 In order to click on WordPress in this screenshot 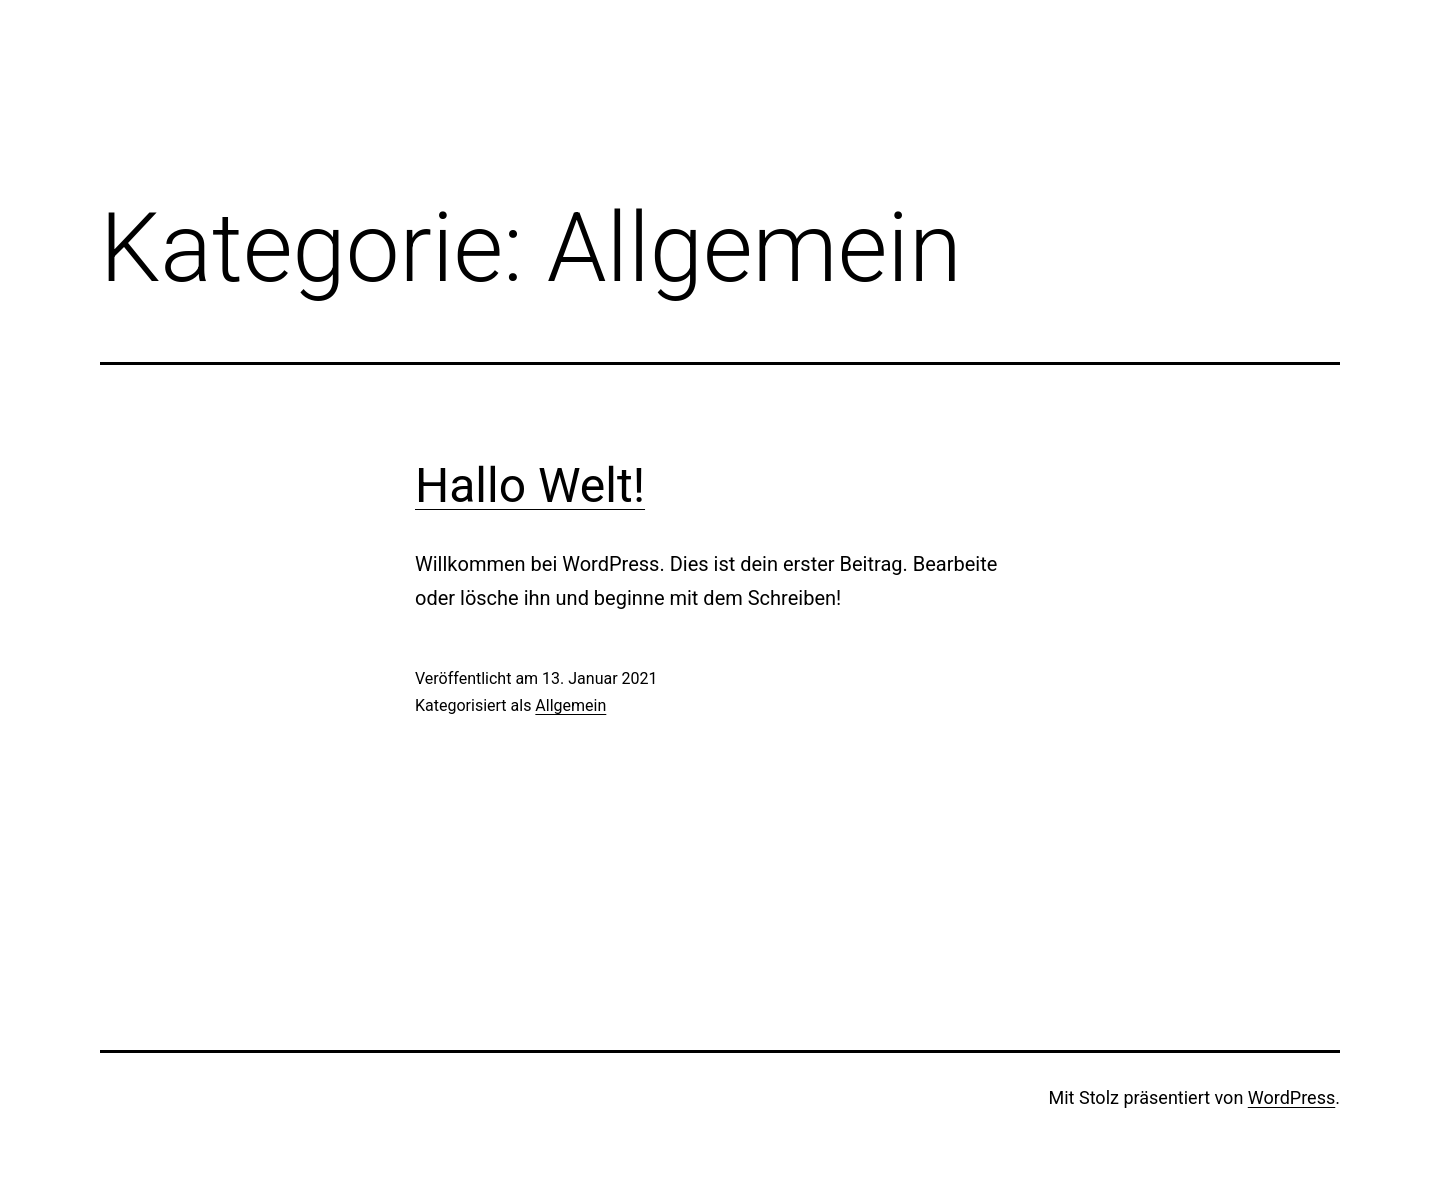, I will do `click(1291, 1097)`.